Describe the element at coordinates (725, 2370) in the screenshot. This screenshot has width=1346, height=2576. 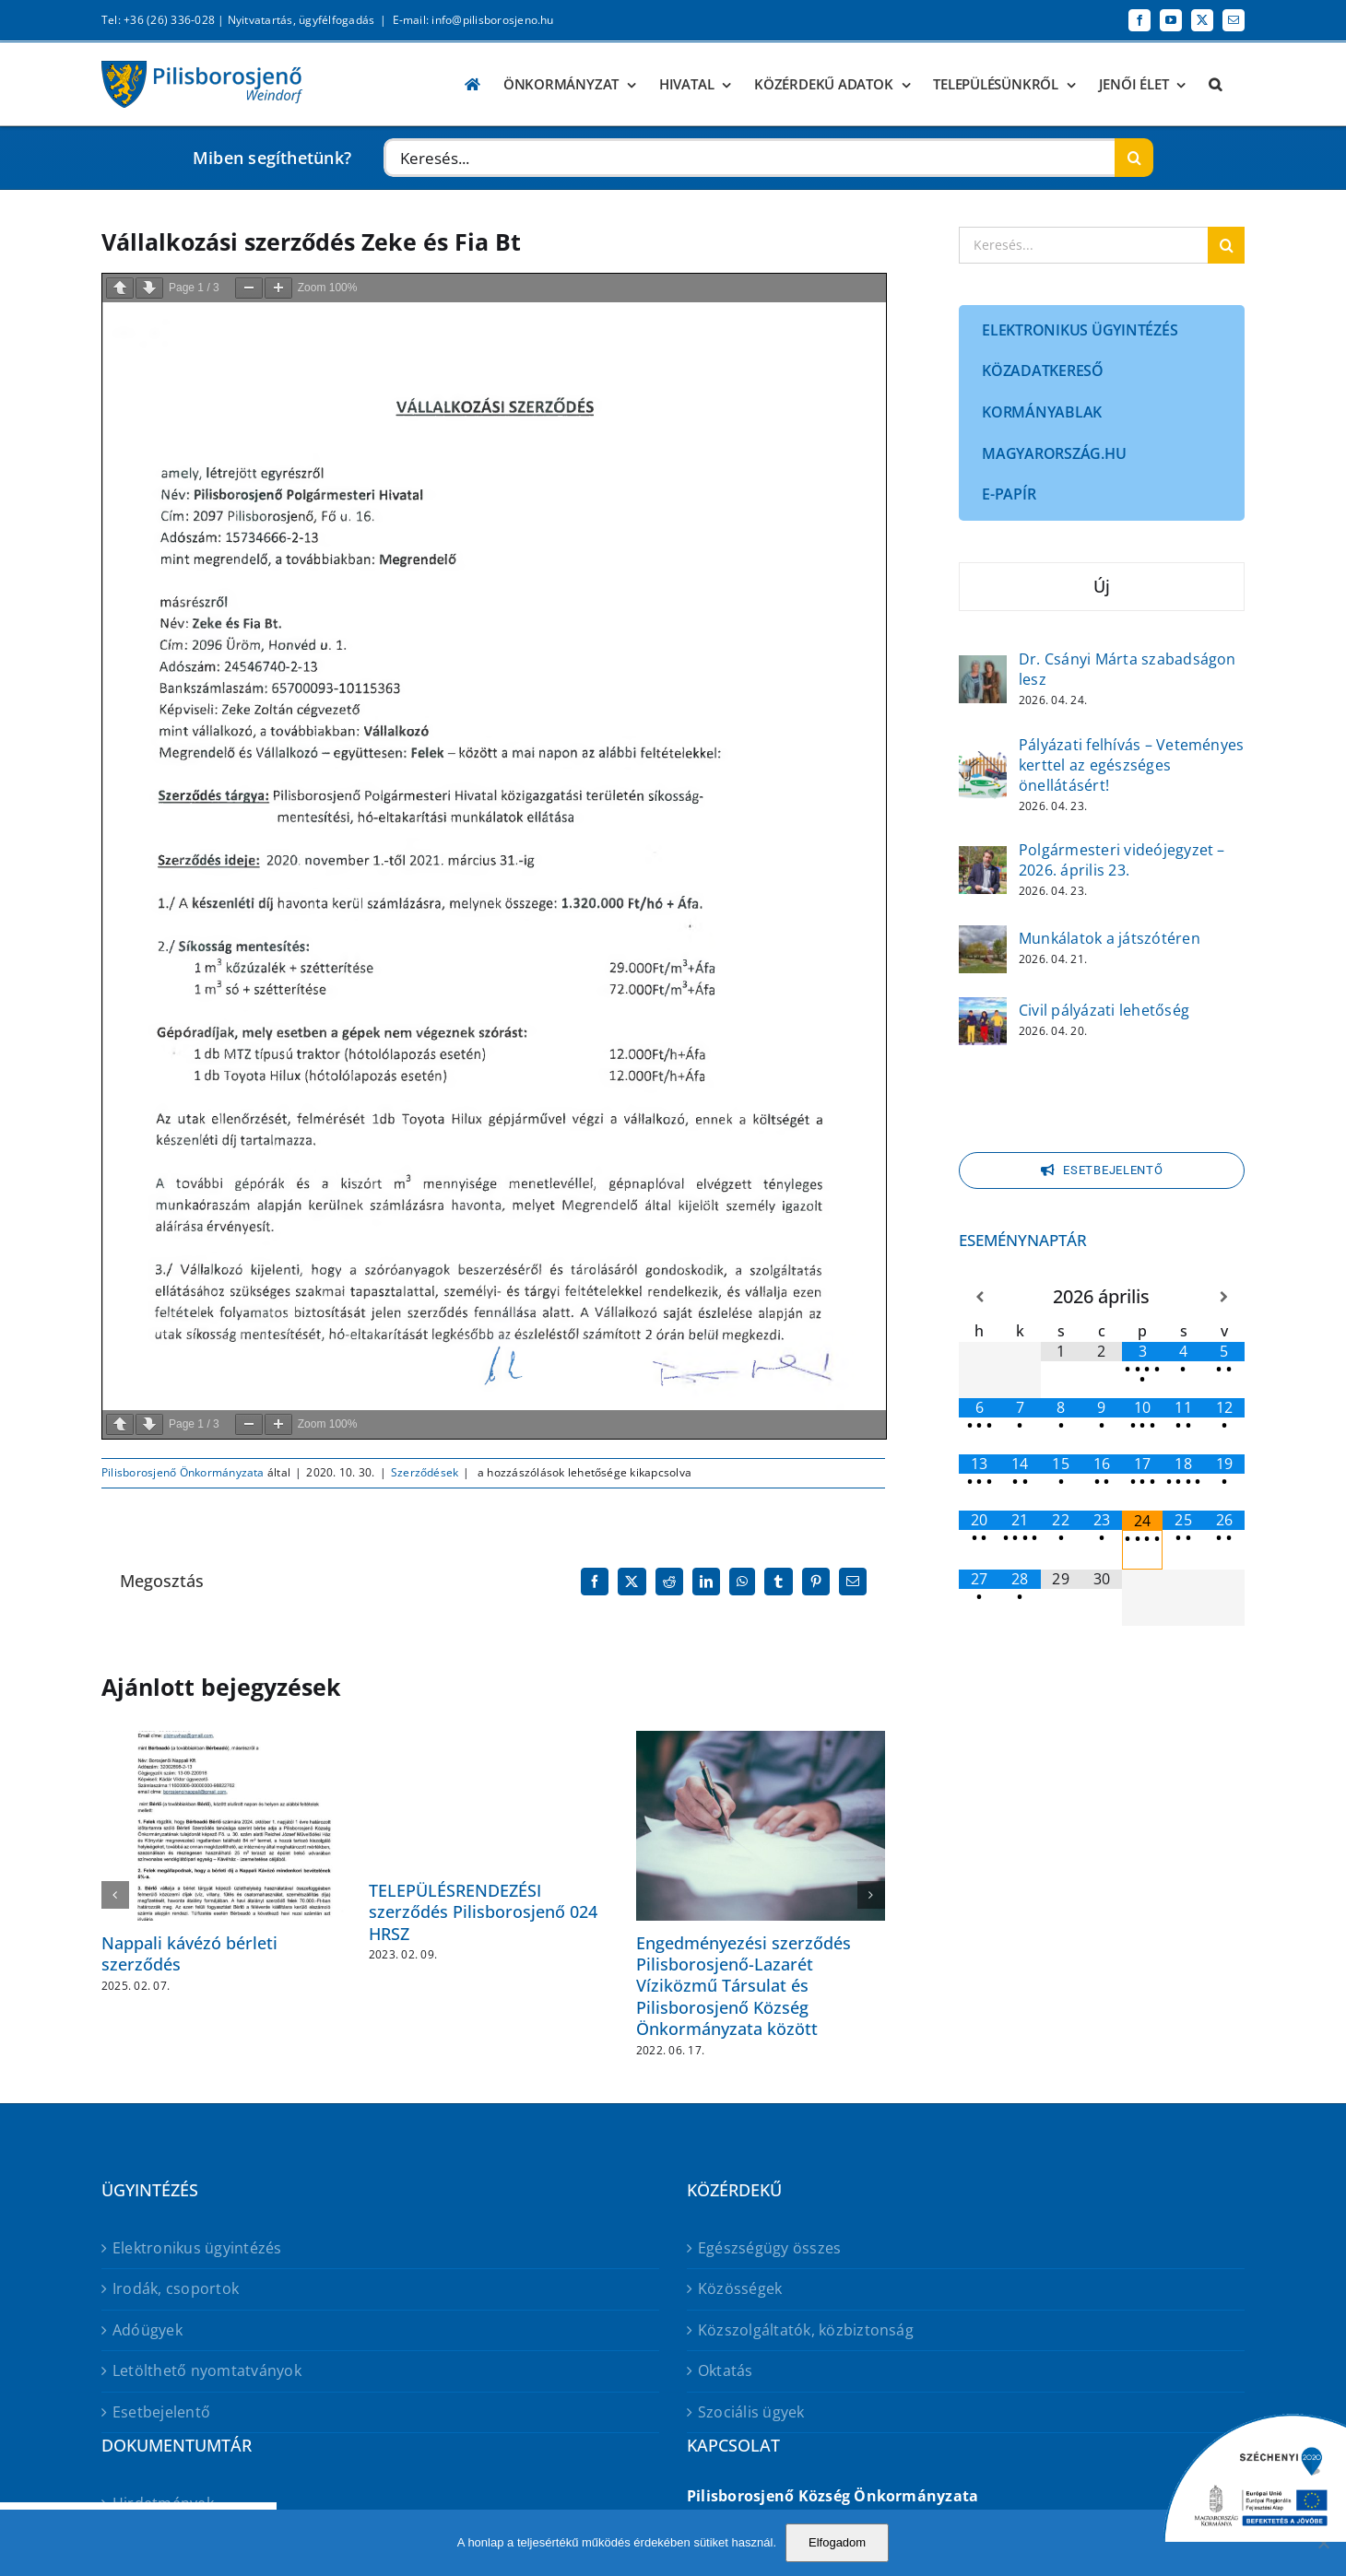
I see `Oktatás` at that location.